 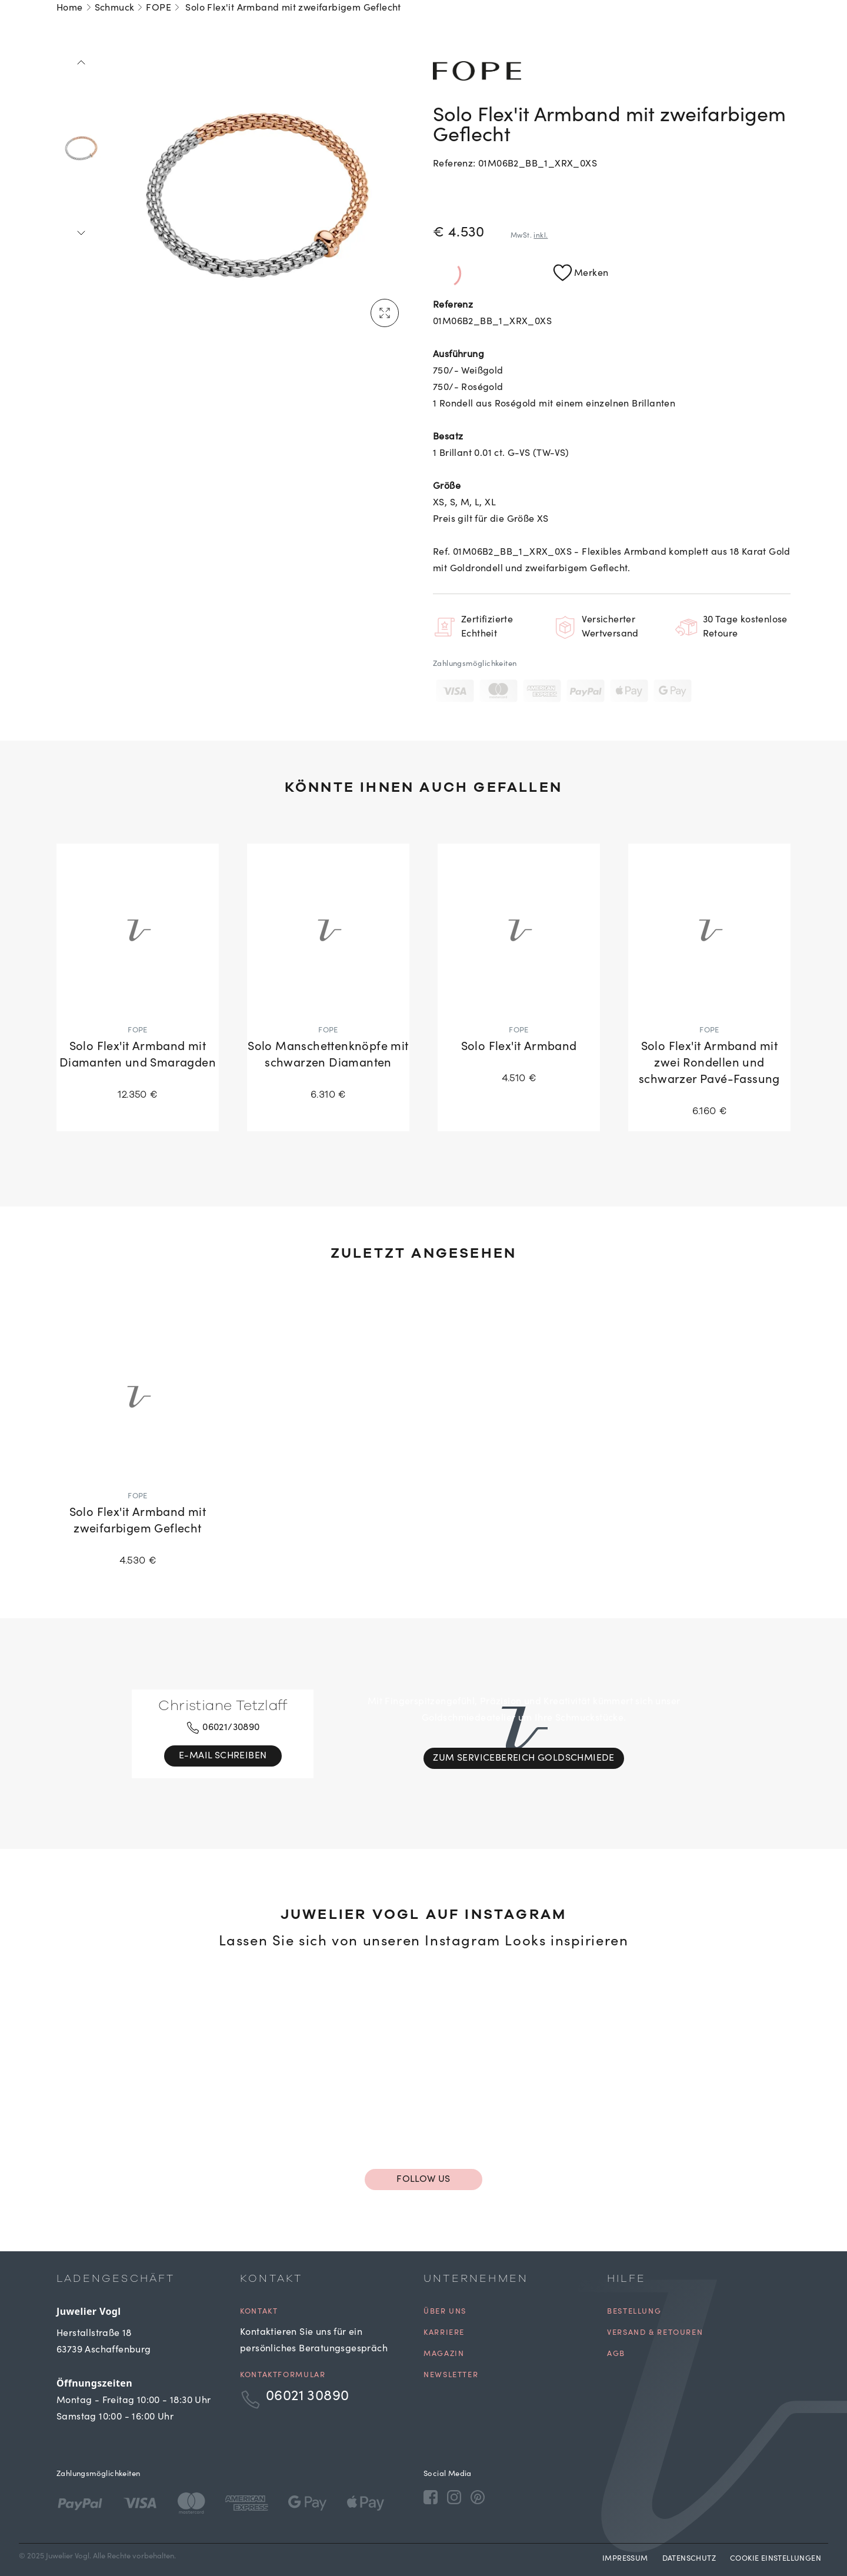 I want to click on [zoom], so click(x=257, y=195).